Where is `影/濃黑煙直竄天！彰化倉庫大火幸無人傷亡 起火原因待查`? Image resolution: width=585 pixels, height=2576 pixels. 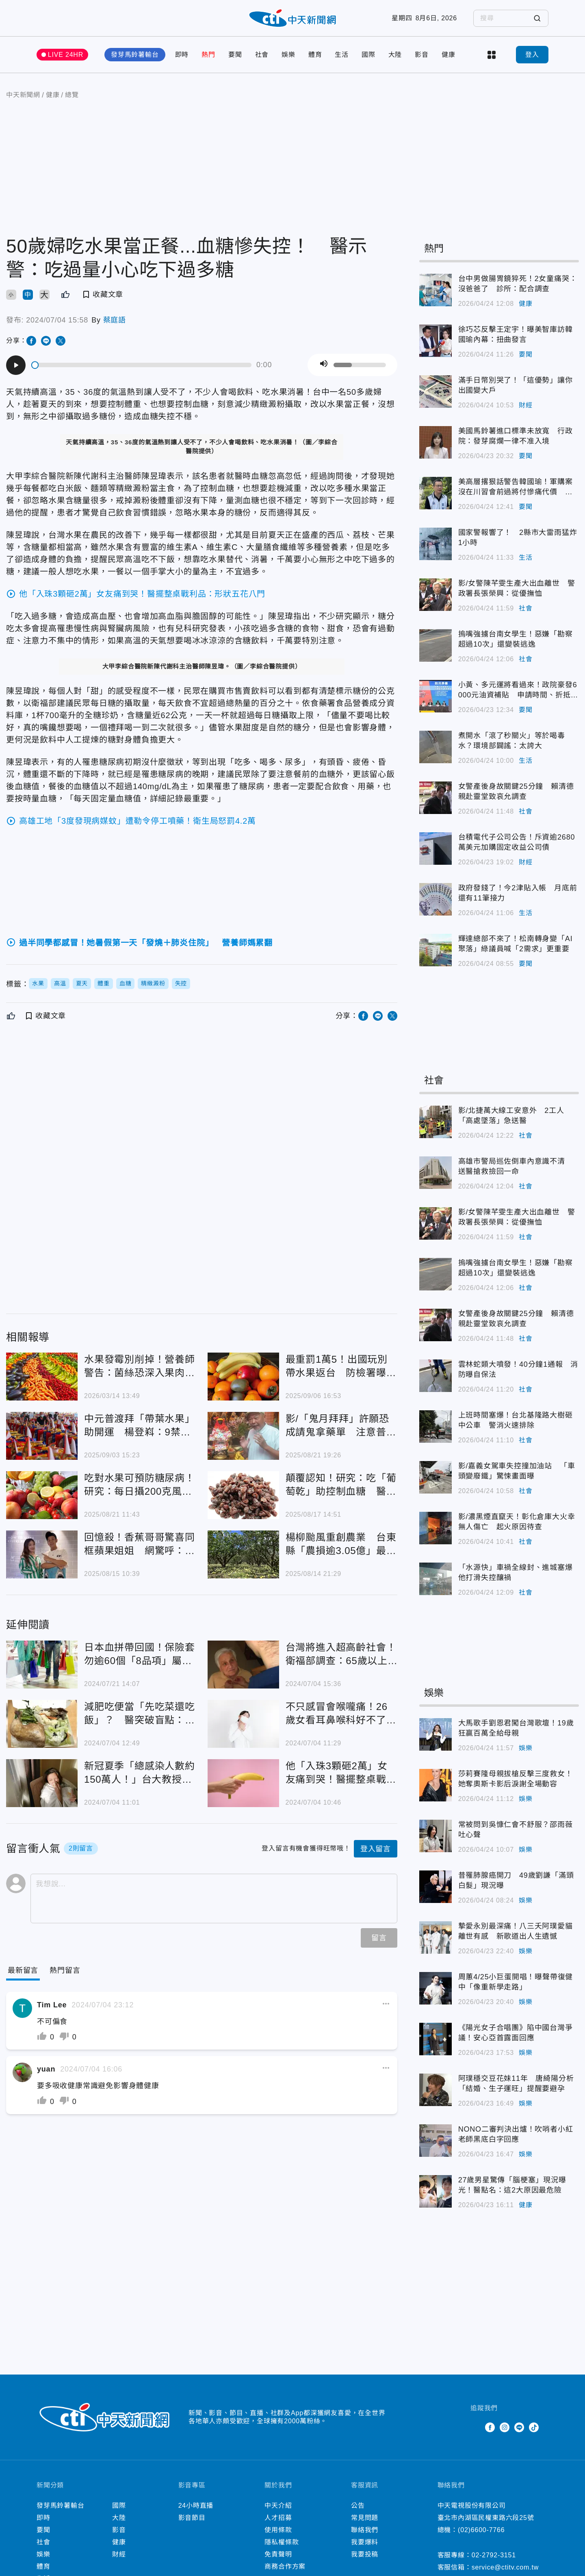
影/濃黑煙直竄天！彰化倉庫大火幸無人傷亡 起火原因待查 is located at coordinates (516, 1522).